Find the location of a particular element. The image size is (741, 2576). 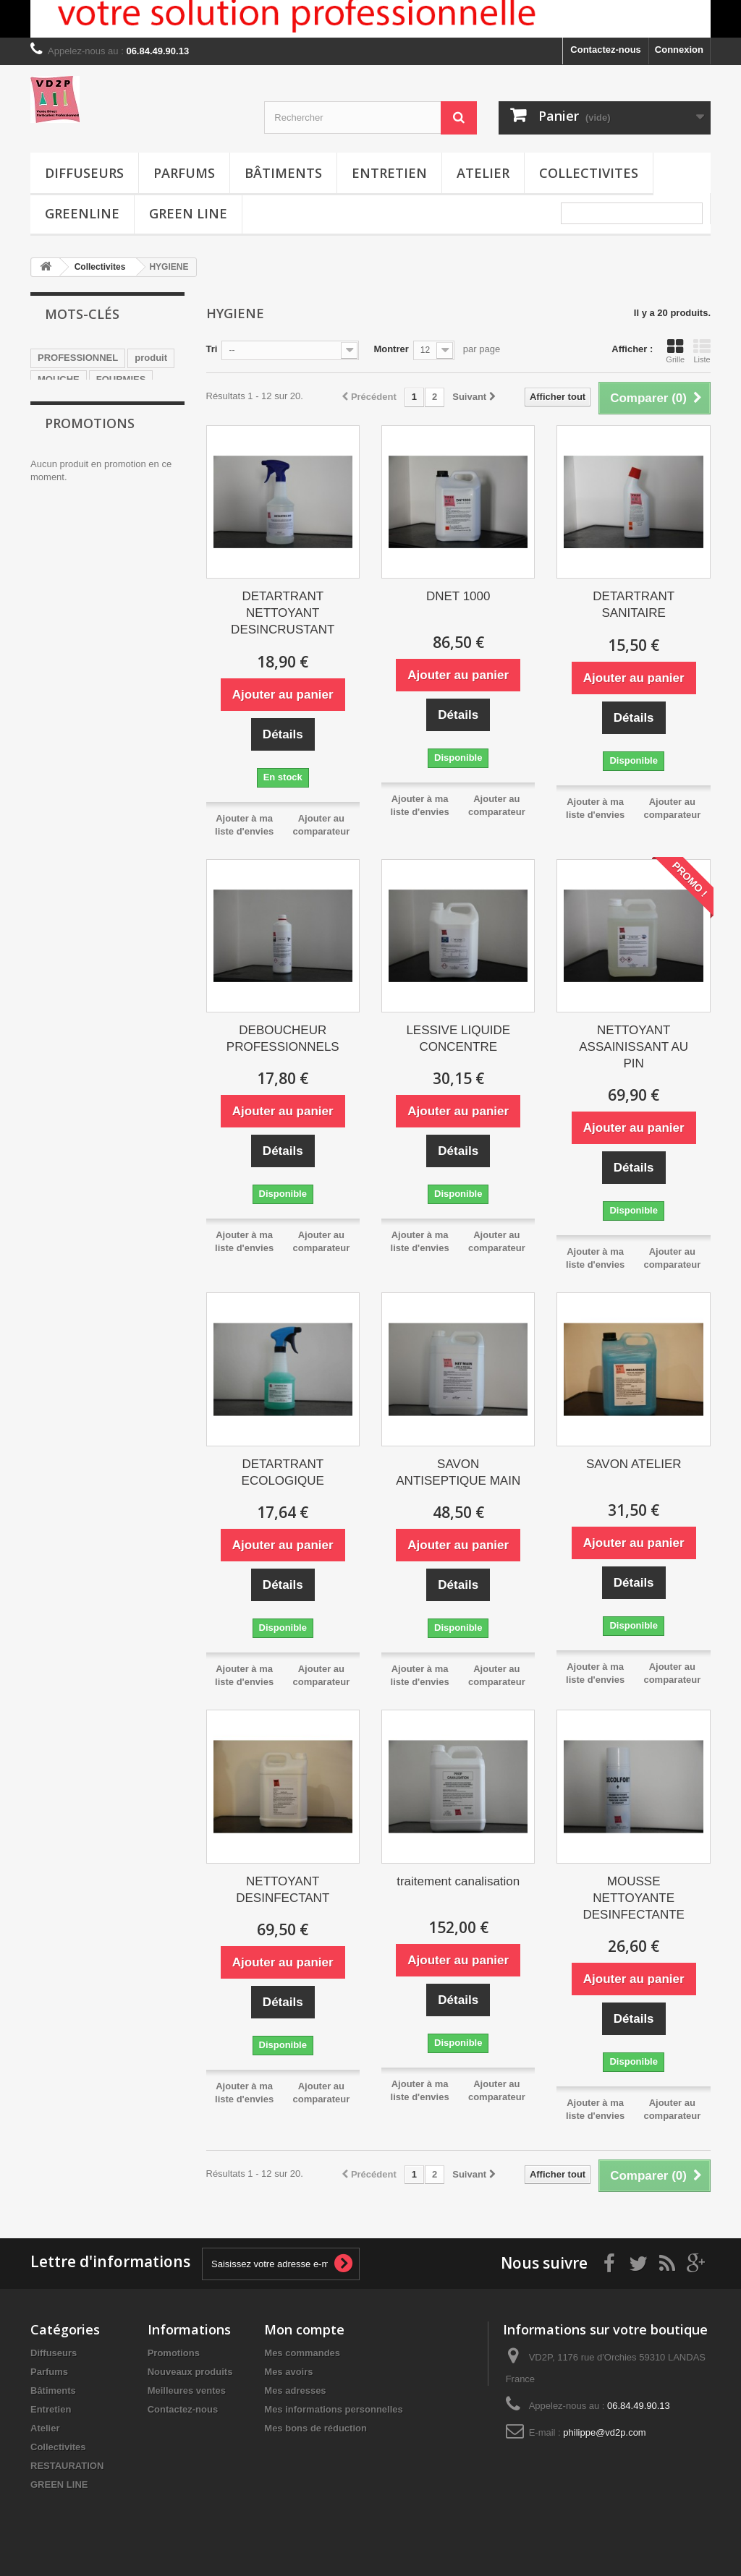

Mes avoirs is located at coordinates (288, 2371).